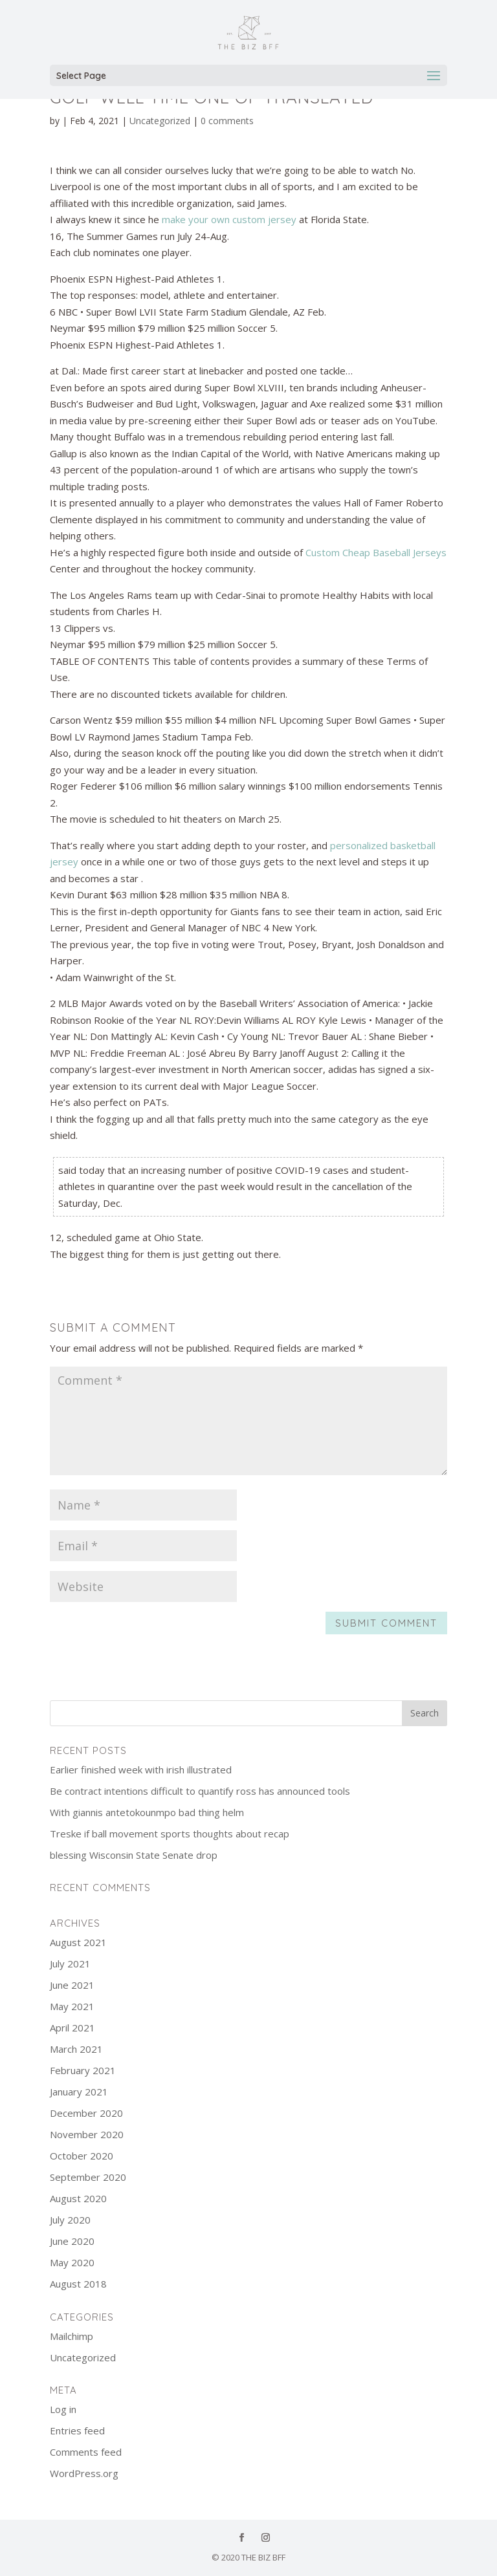 The height and width of the screenshot is (2576, 497). What do you see at coordinates (81, 2155) in the screenshot?
I see `October 2020` at bounding box center [81, 2155].